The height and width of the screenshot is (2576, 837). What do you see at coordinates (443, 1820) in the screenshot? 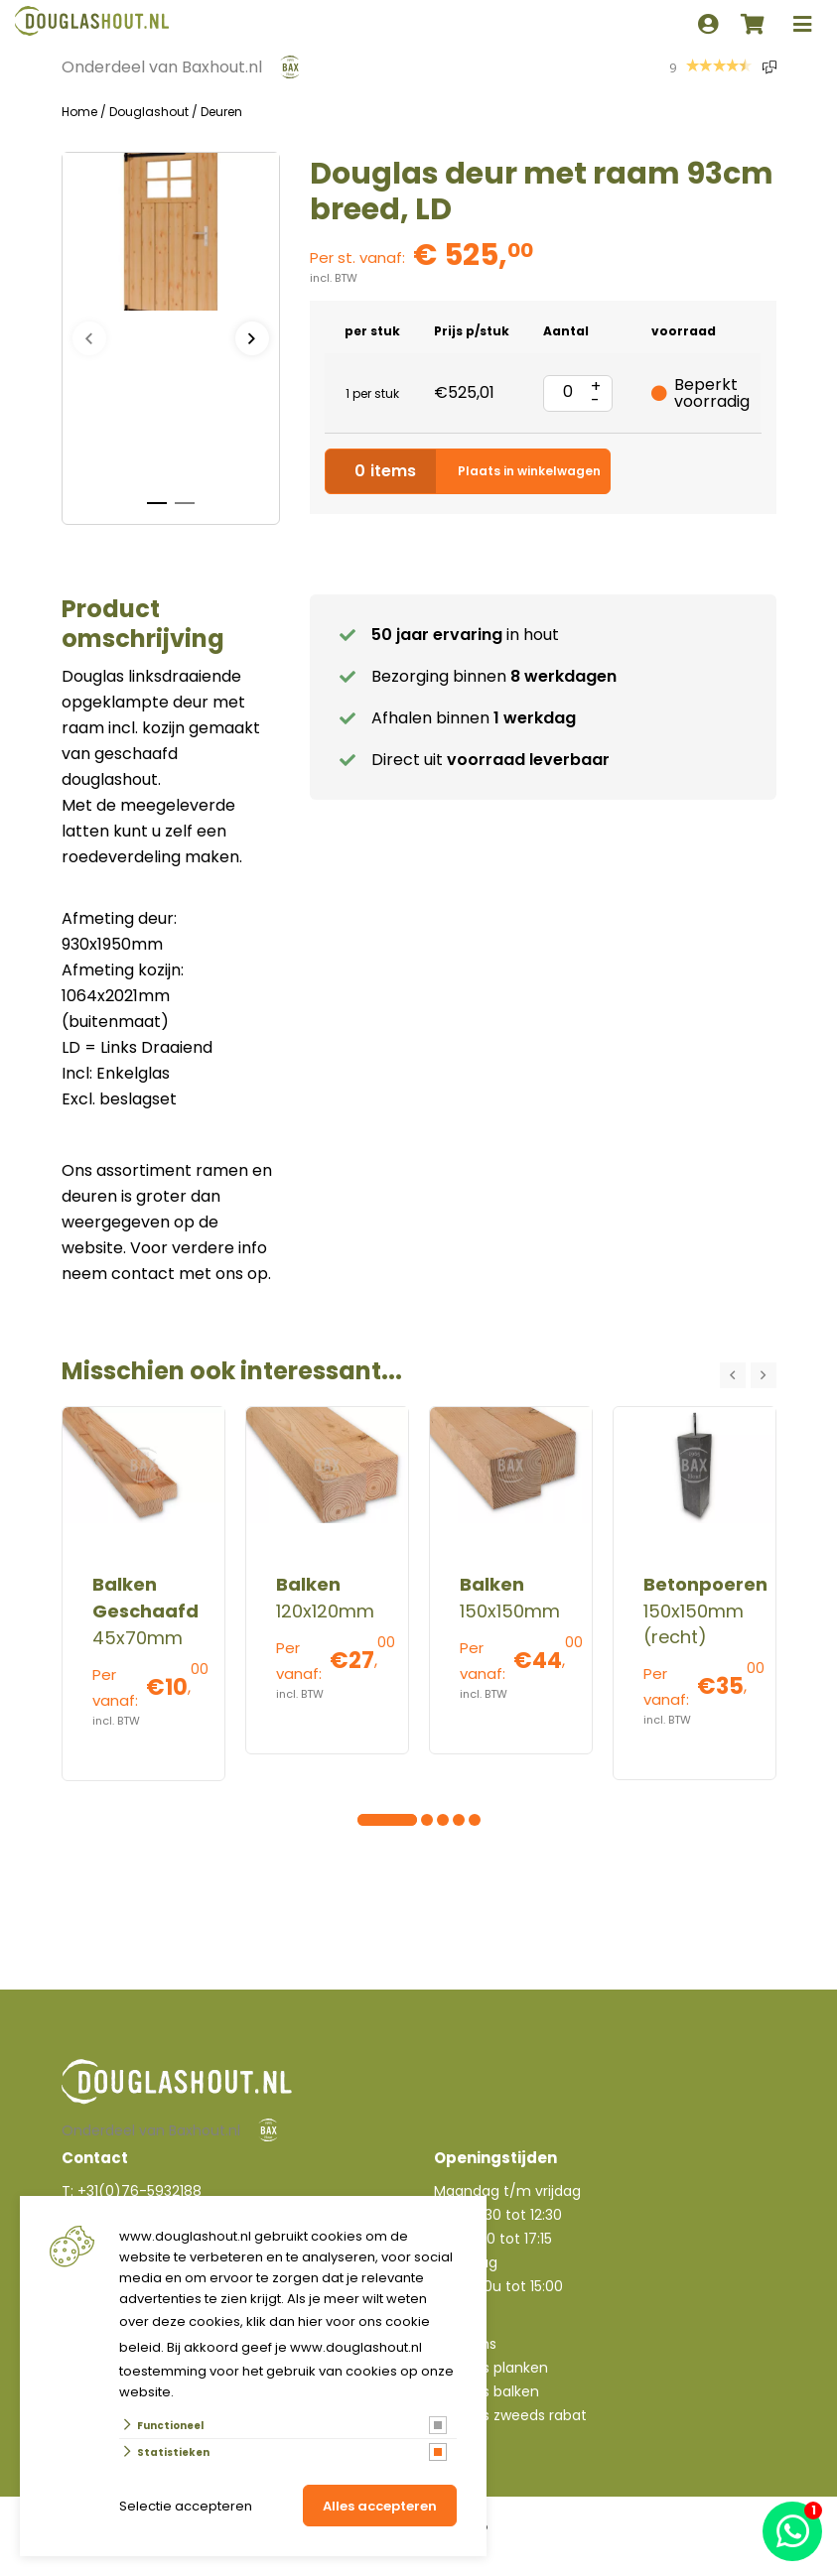
I see `[Carousel Page 6]` at bounding box center [443, 1820].